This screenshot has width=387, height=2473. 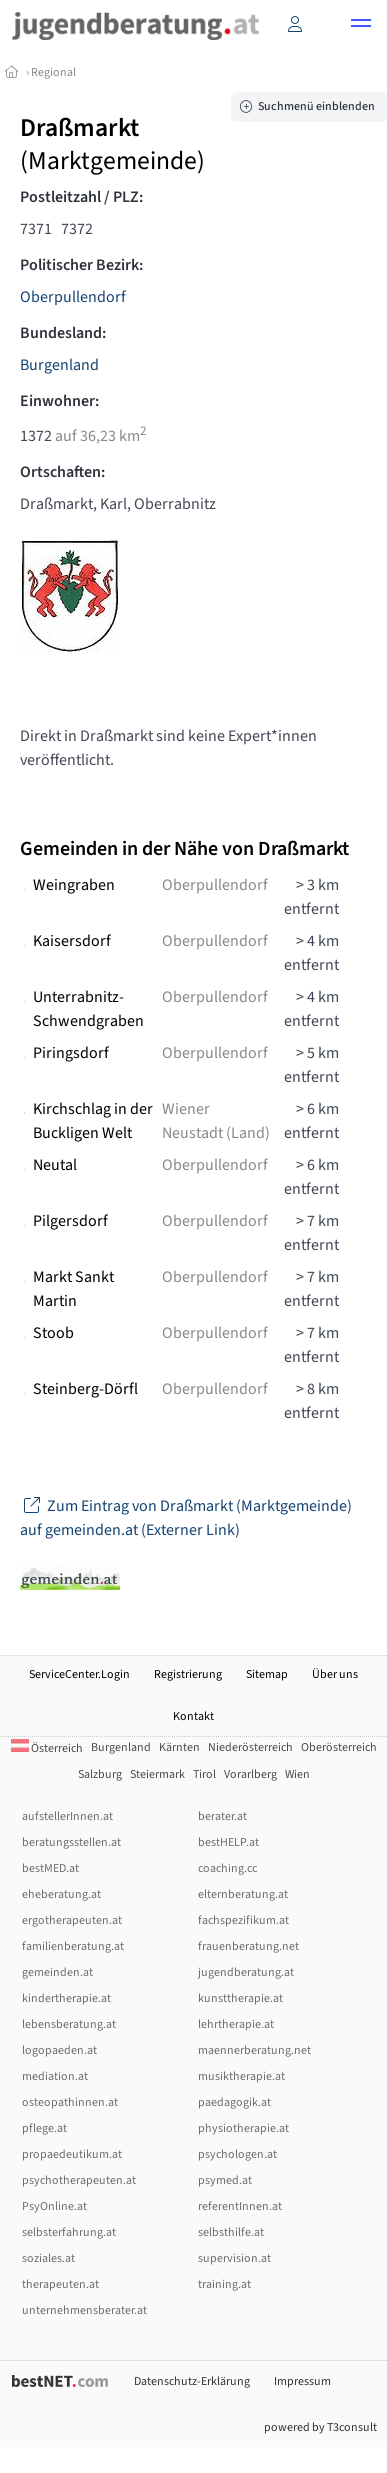 I want to click on familienberatung.at, so click(x=73, y=1946).